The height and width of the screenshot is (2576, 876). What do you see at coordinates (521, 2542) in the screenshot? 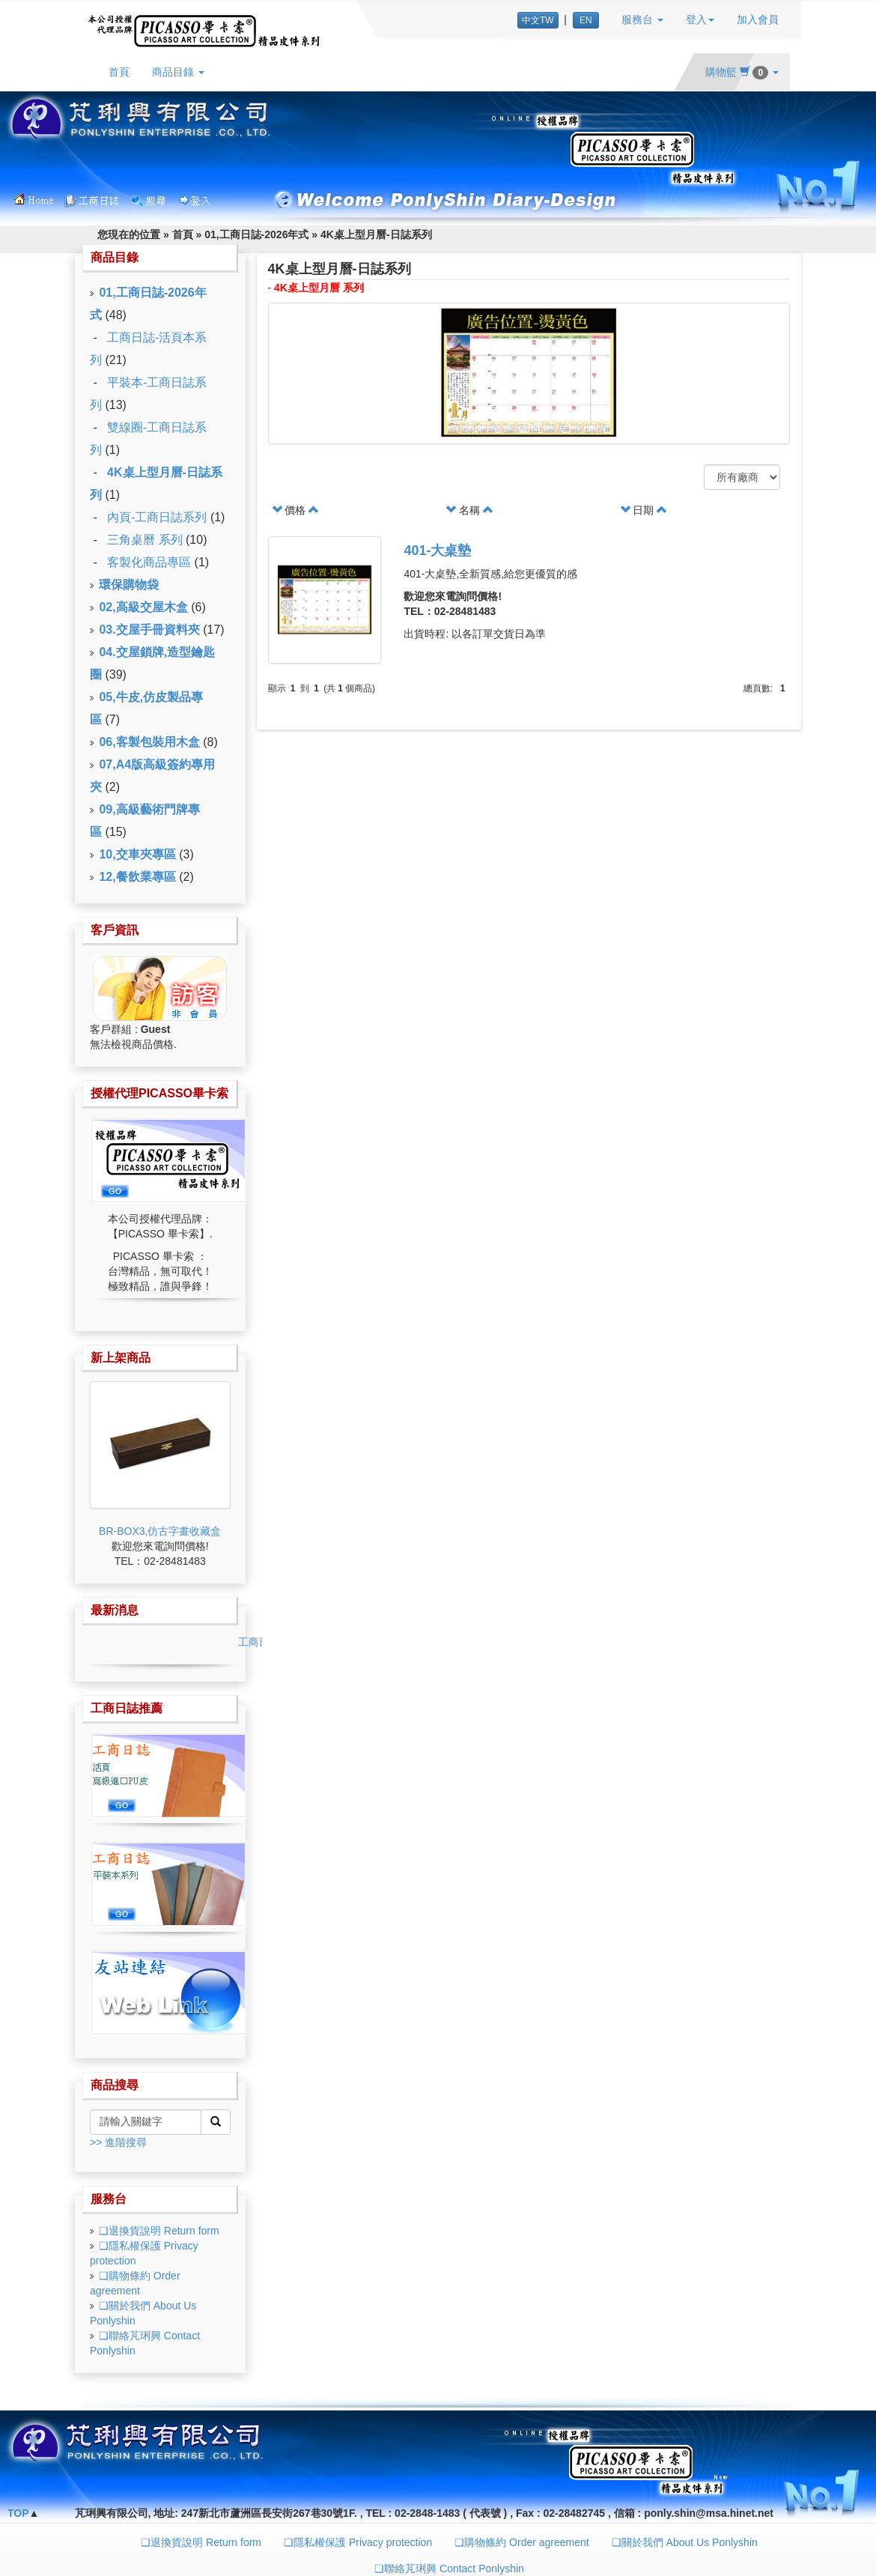
I see `❏購物條約 Order agreement [button]` at bounding box center [521, 2542].